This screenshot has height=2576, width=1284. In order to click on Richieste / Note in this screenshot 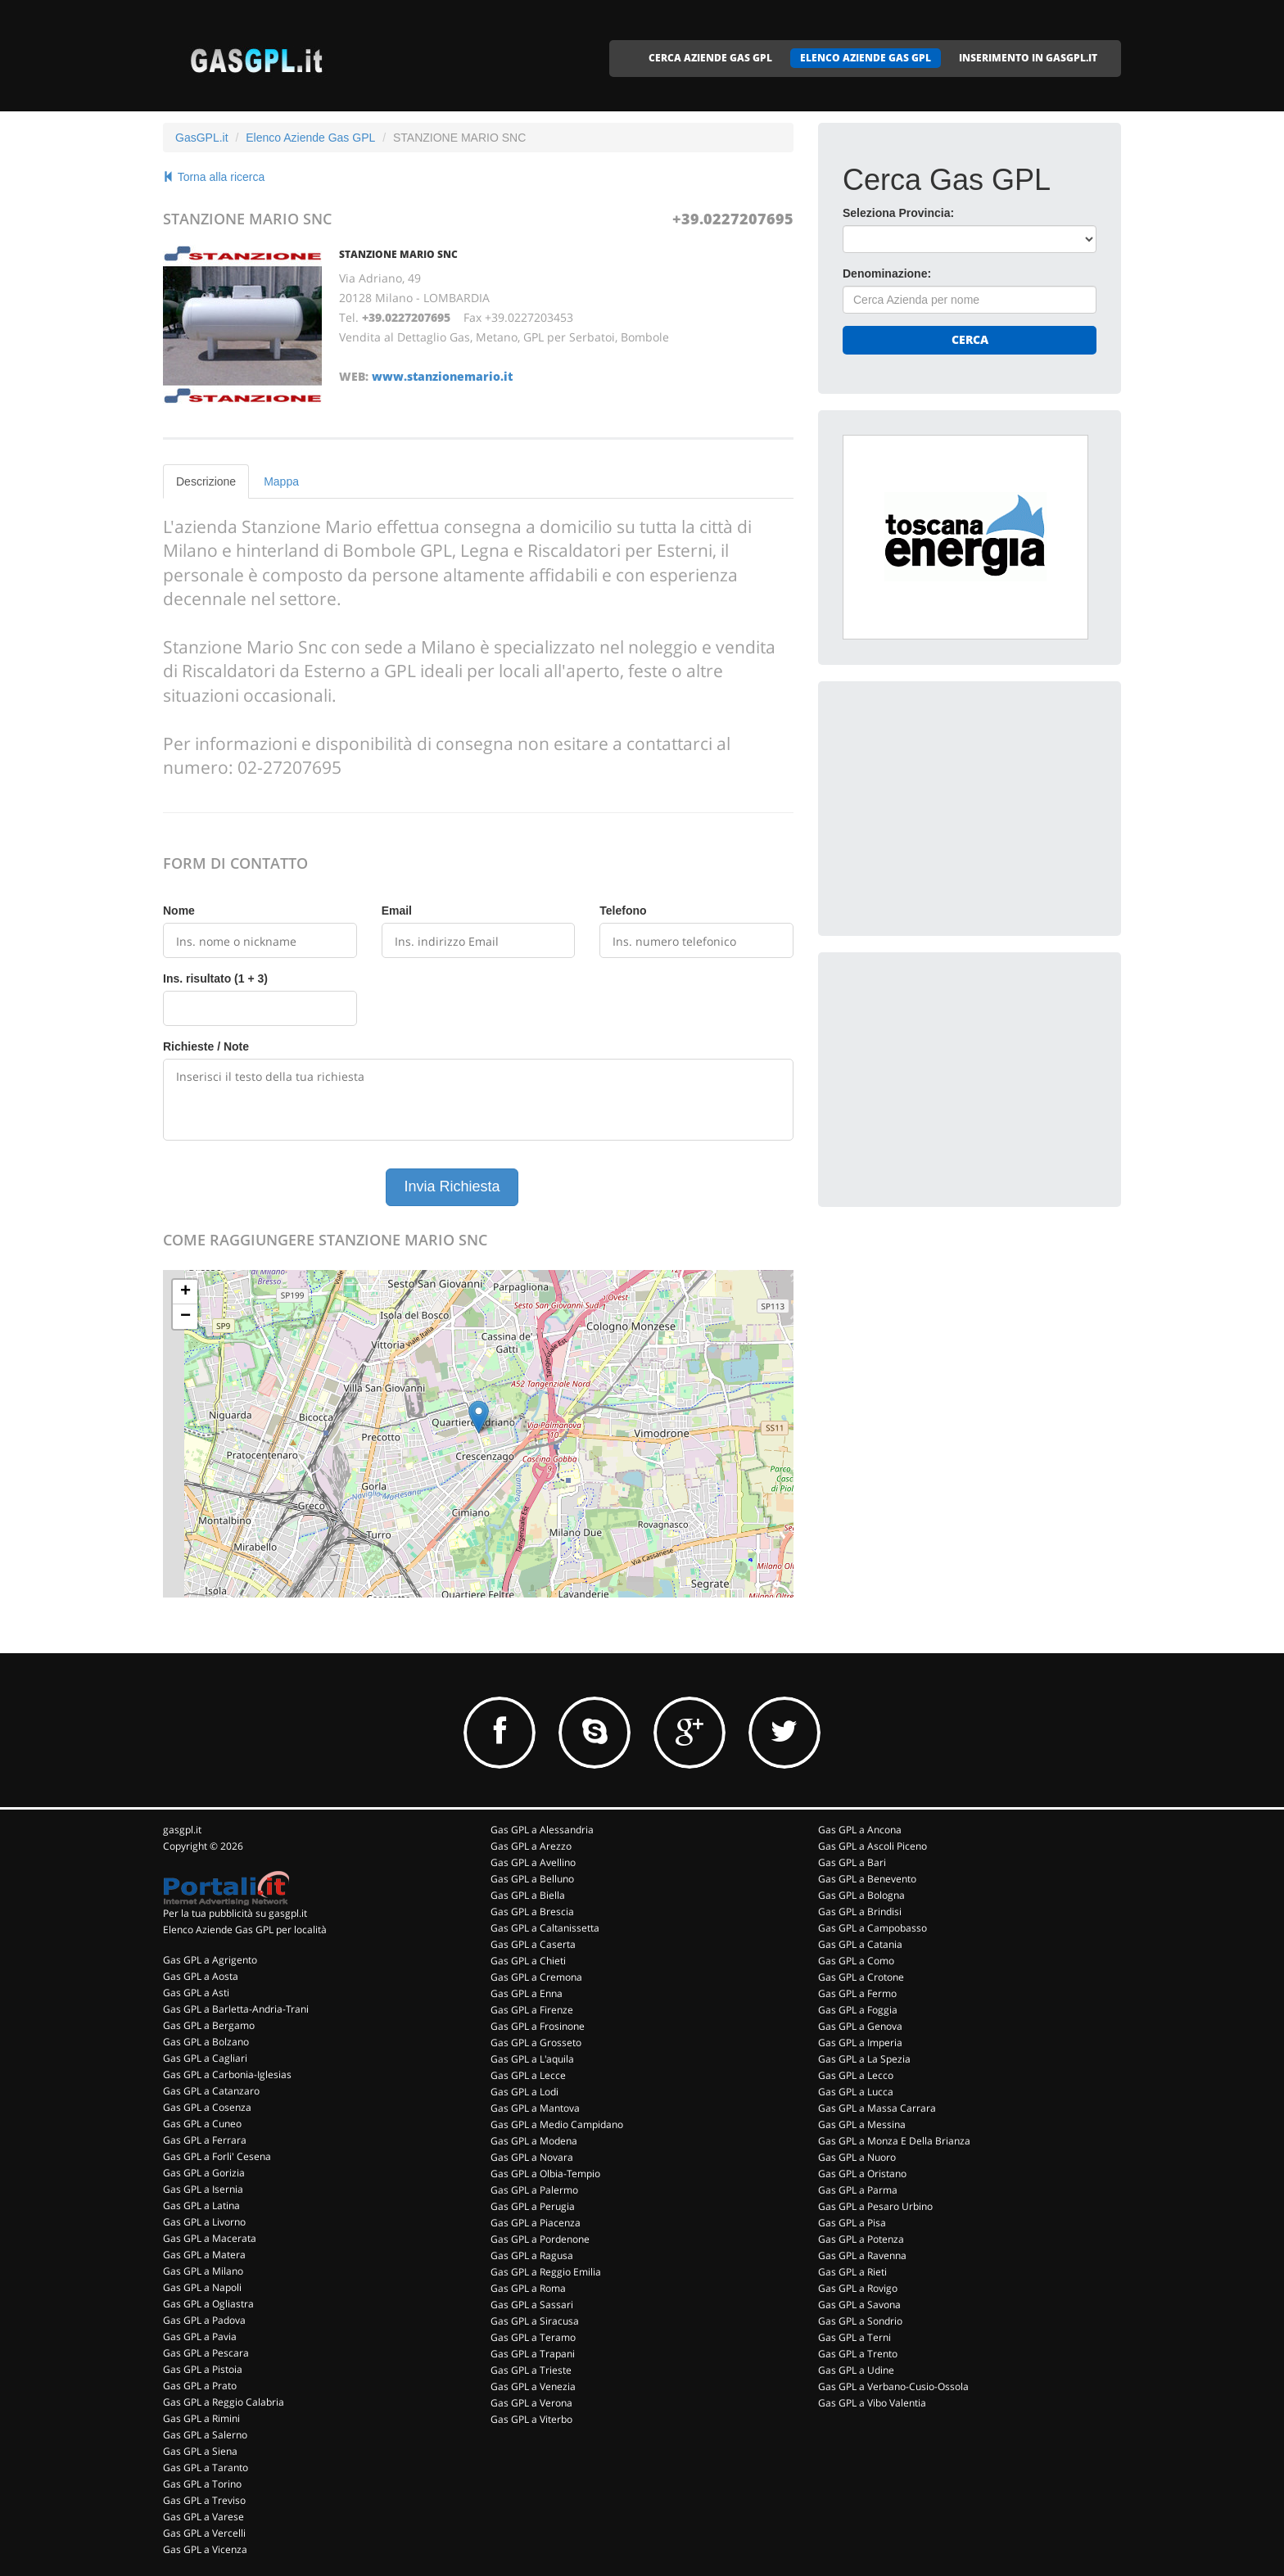, I will do `click(206, 1046)`.